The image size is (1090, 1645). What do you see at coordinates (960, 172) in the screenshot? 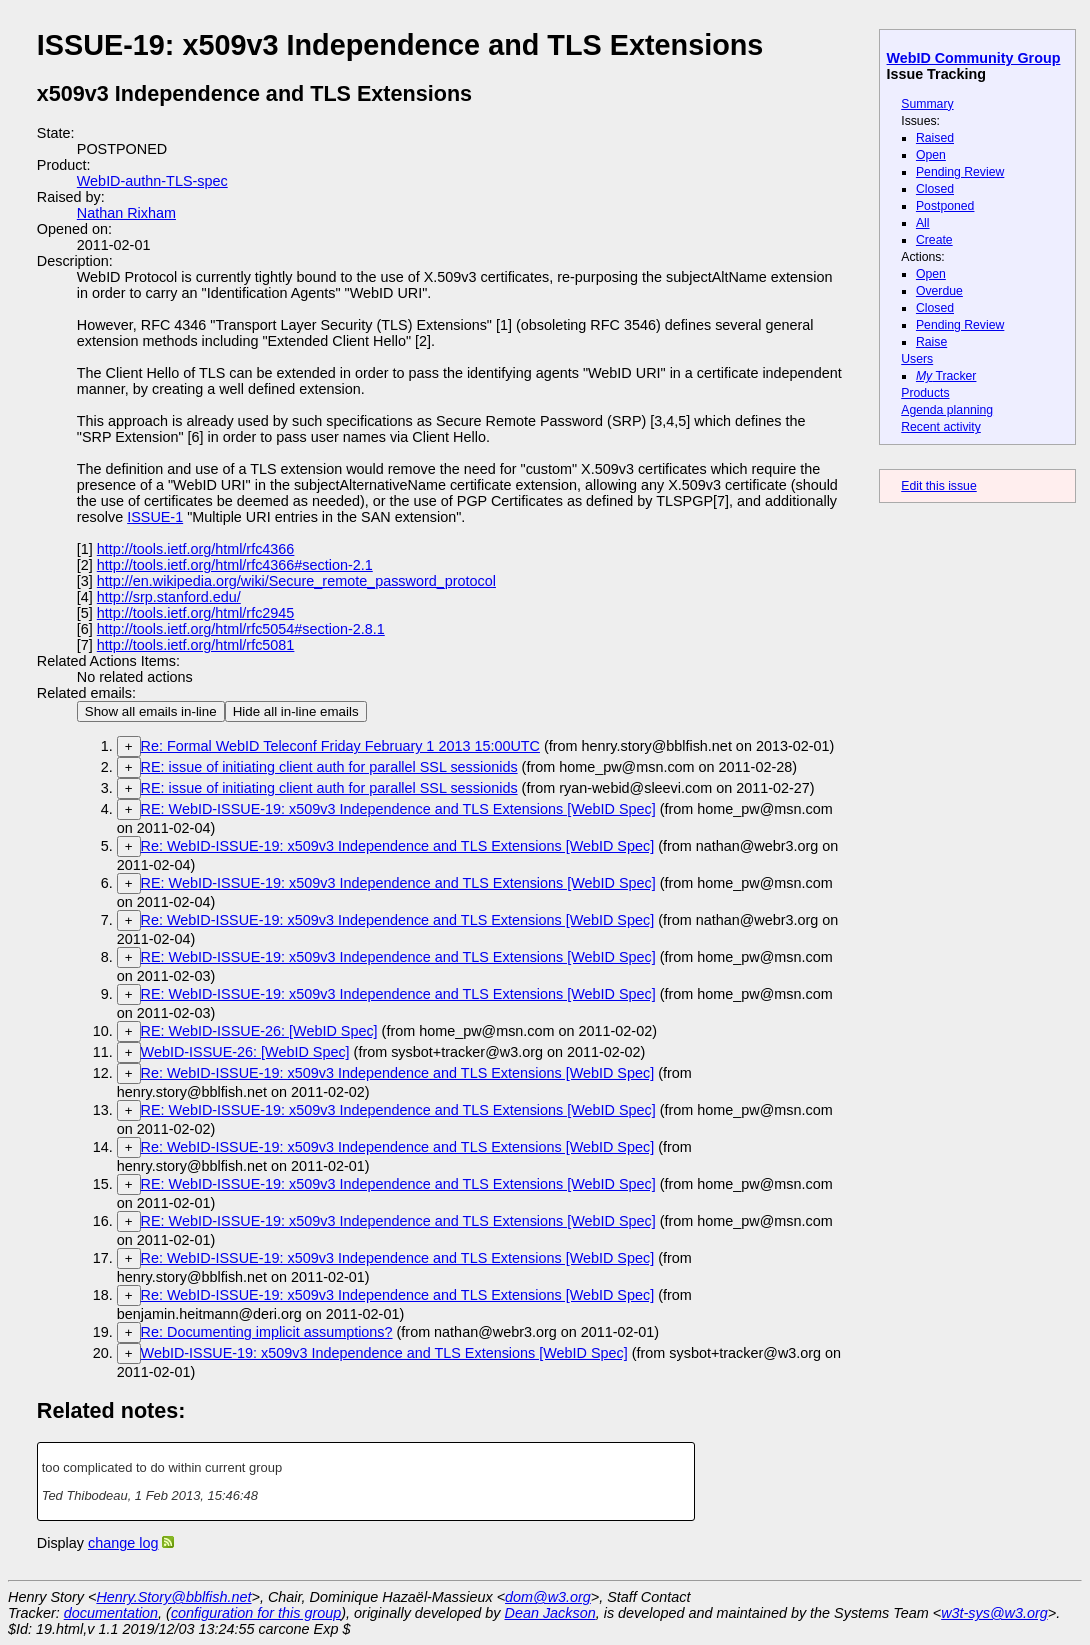
I see `Pending Review` at bounding box center [960, 172].